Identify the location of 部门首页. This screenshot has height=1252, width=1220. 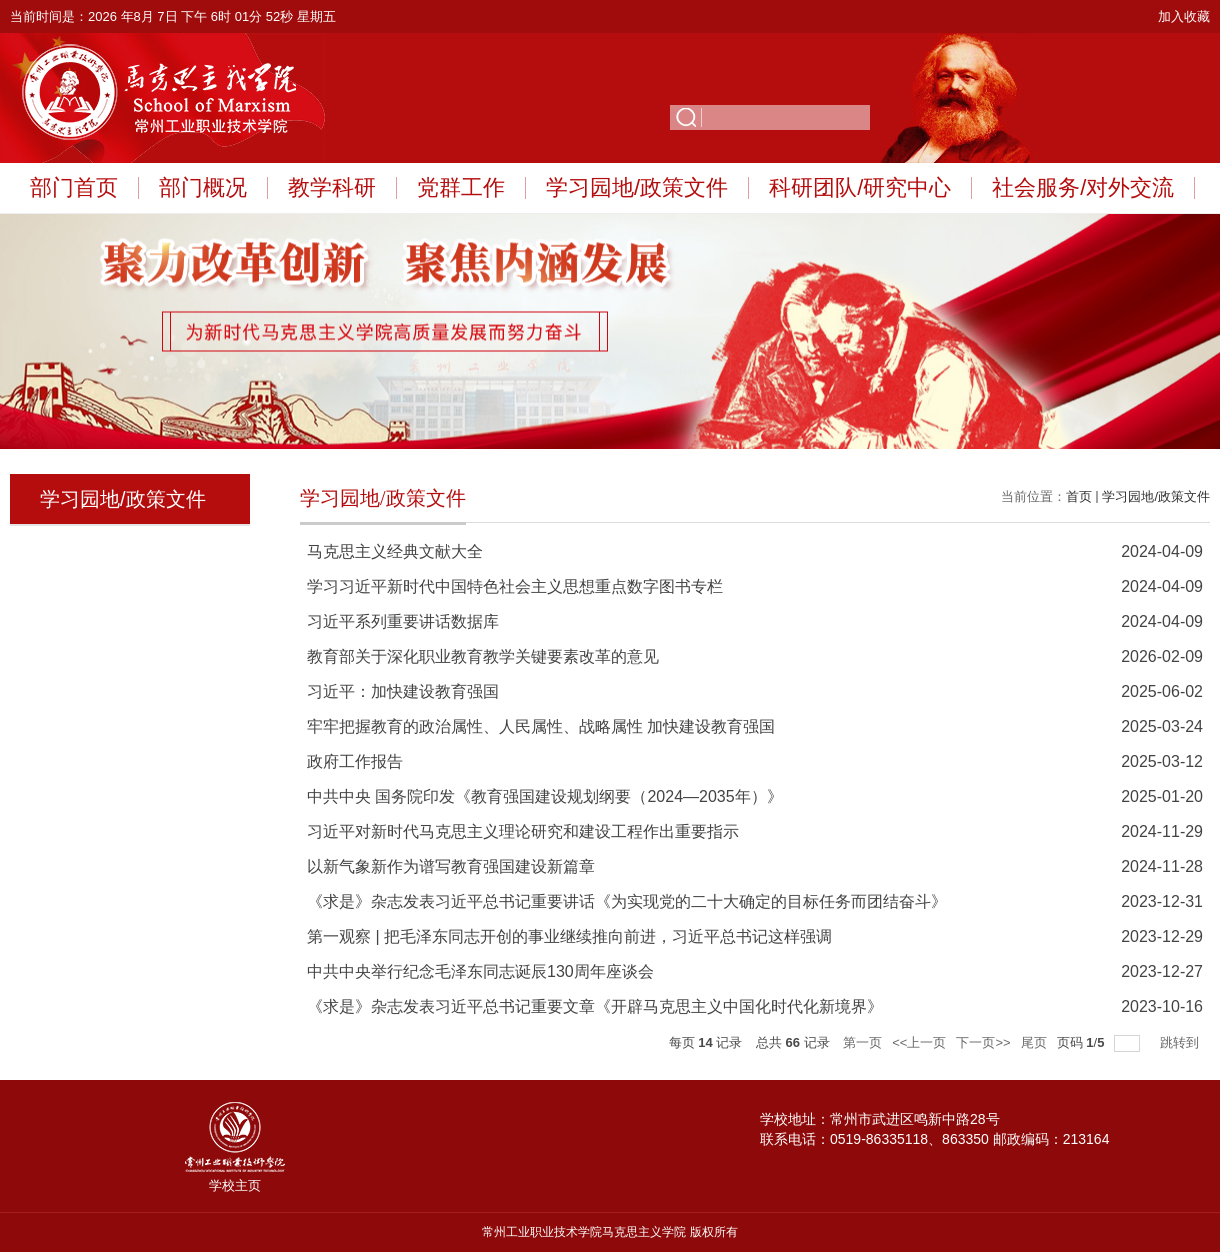
(74, 188).